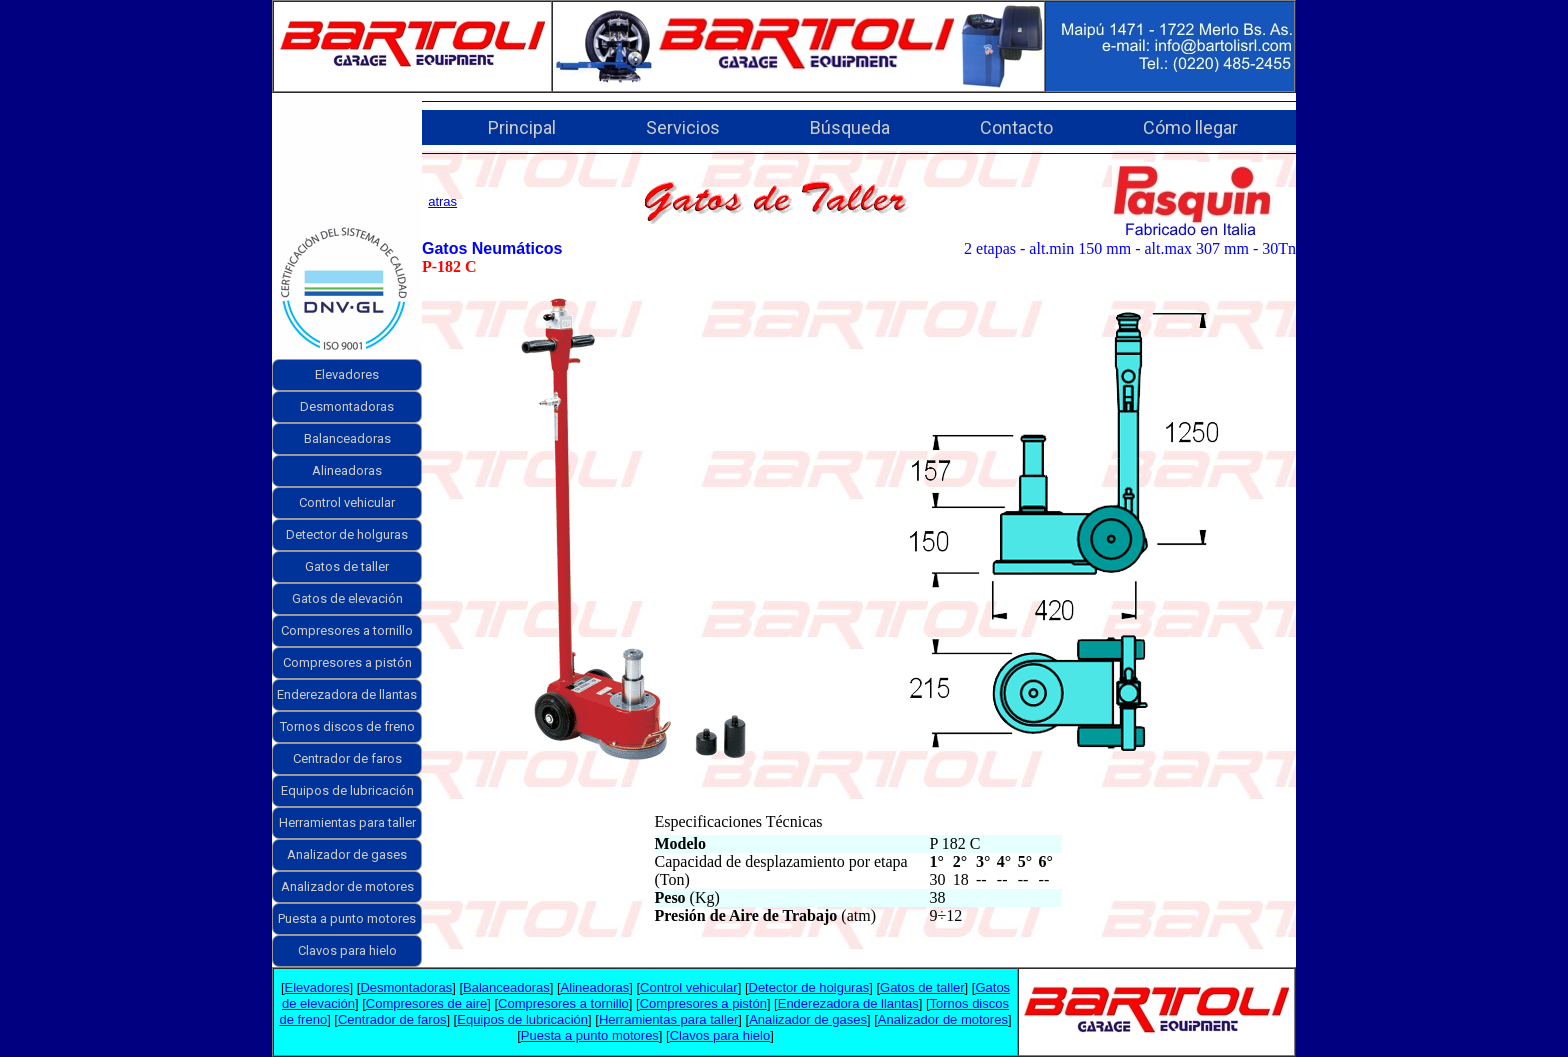  I want to click on Enderezadora de llantas, so click(347, 694).